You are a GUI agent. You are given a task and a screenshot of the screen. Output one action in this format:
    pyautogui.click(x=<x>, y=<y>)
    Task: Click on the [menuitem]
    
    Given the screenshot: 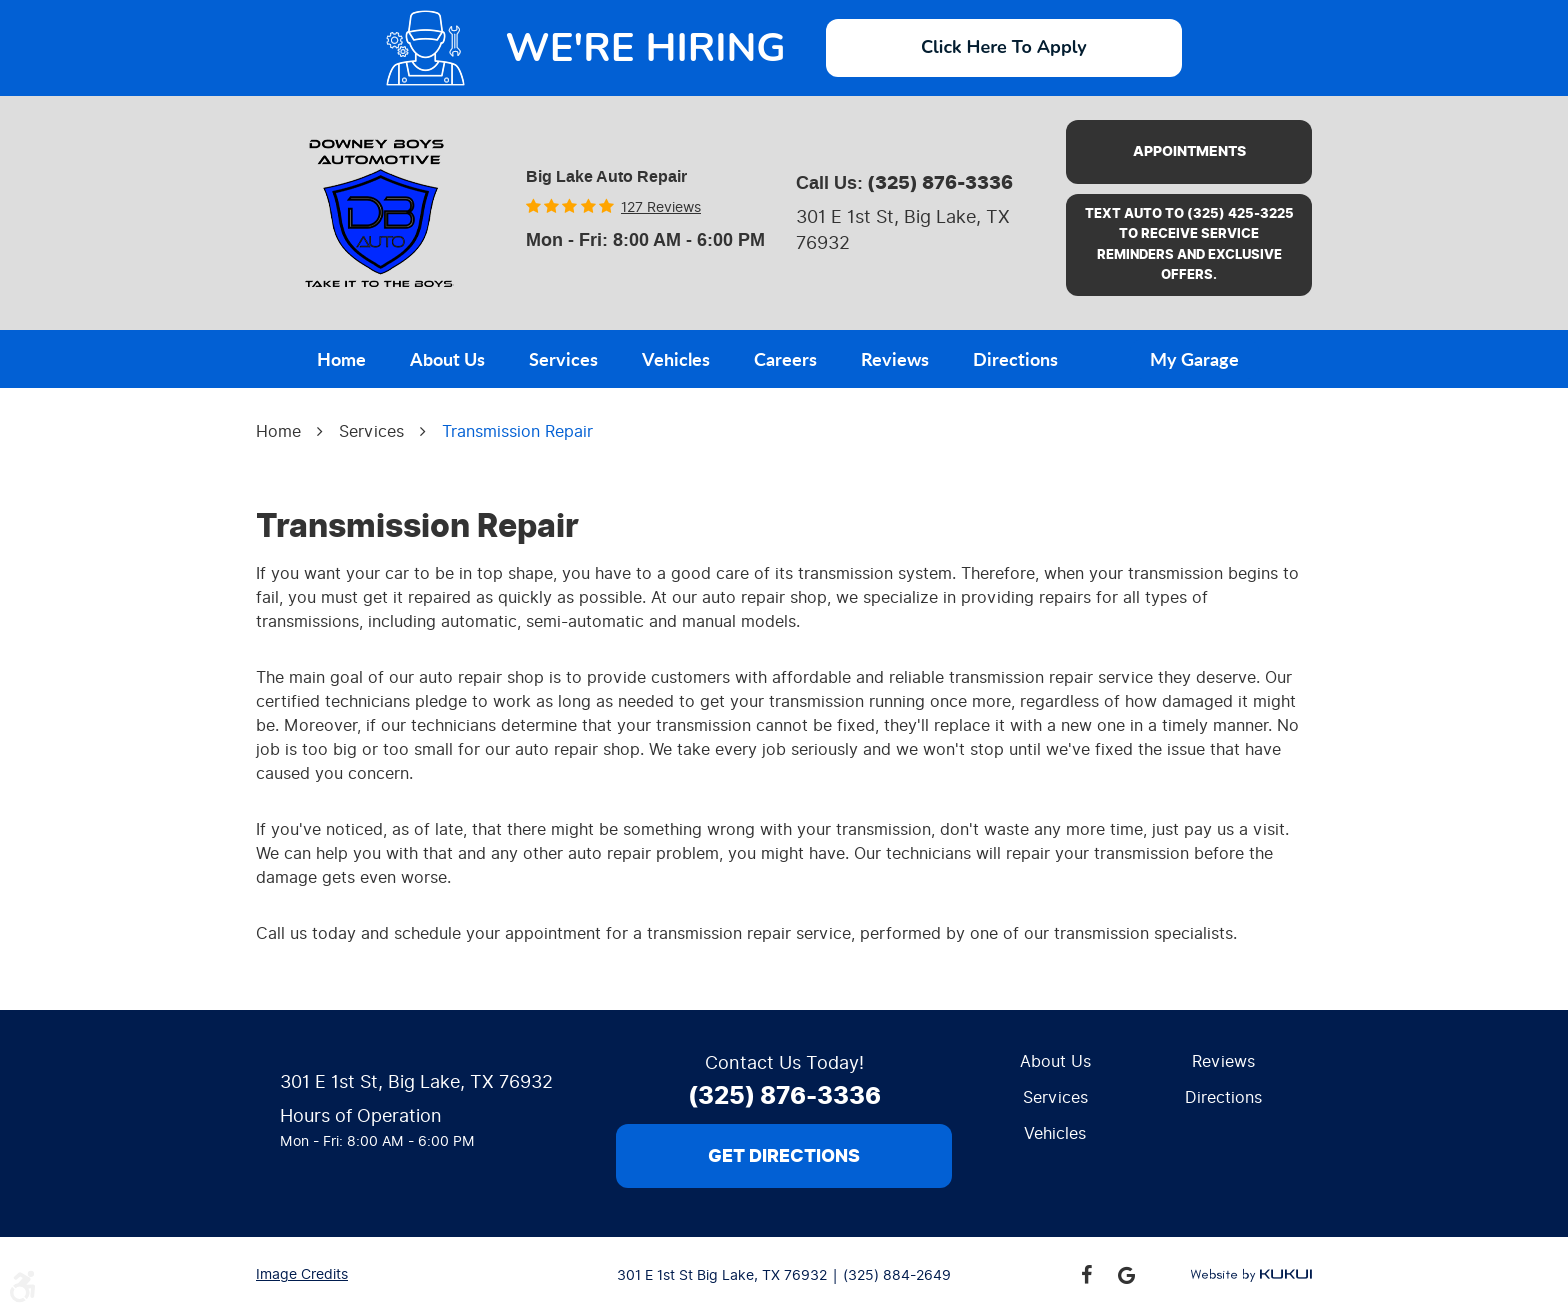 What is the action you would take?
    pyautogui.click(x=341, y=357)
    